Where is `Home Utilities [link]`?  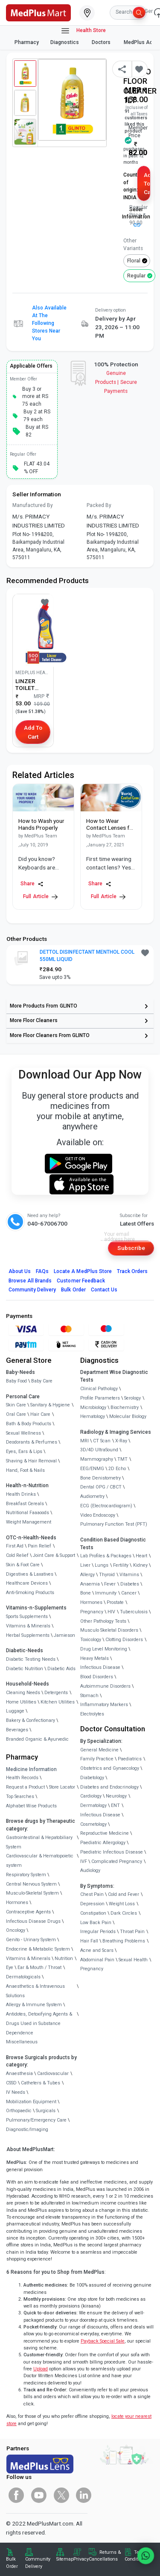
Home Utilities [link] is located at coordinates (21, 1702).